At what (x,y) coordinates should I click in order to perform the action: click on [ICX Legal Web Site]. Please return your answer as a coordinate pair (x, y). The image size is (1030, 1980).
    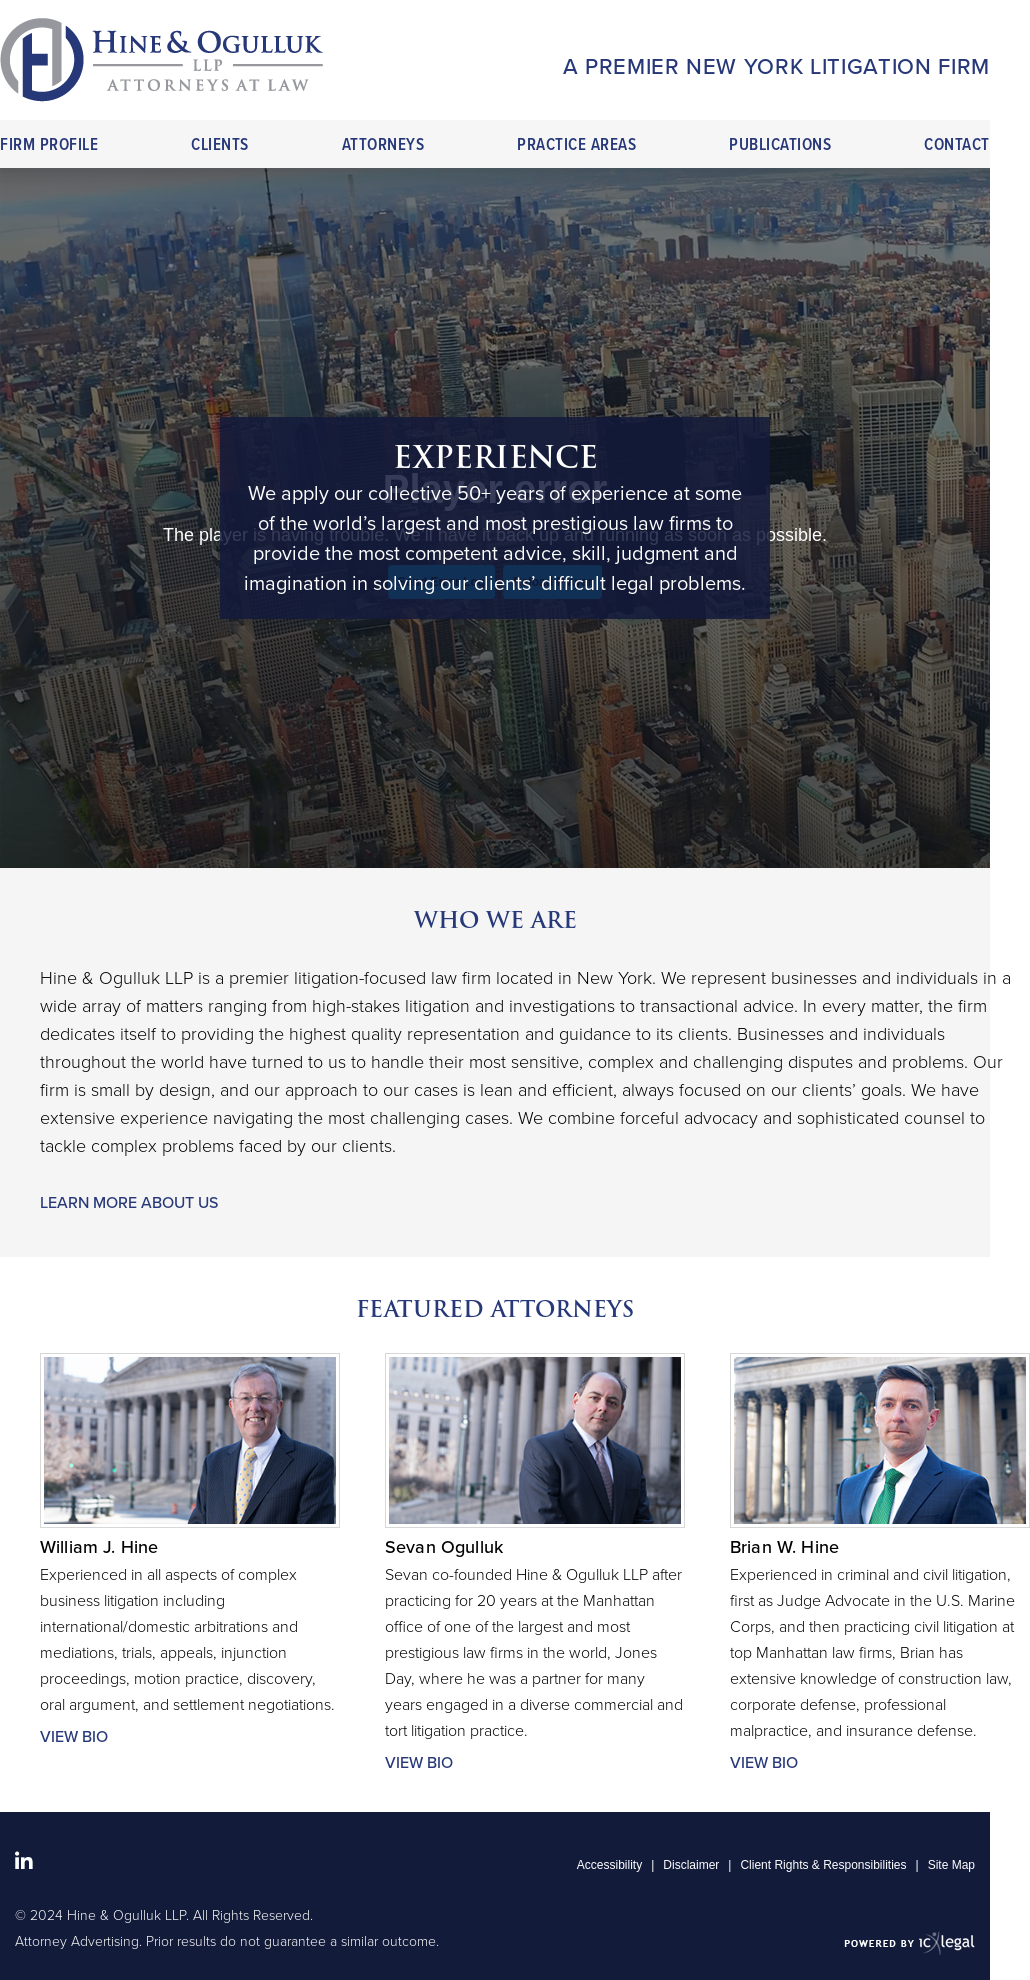
    Looking at the image, I should click on (909, 1942).